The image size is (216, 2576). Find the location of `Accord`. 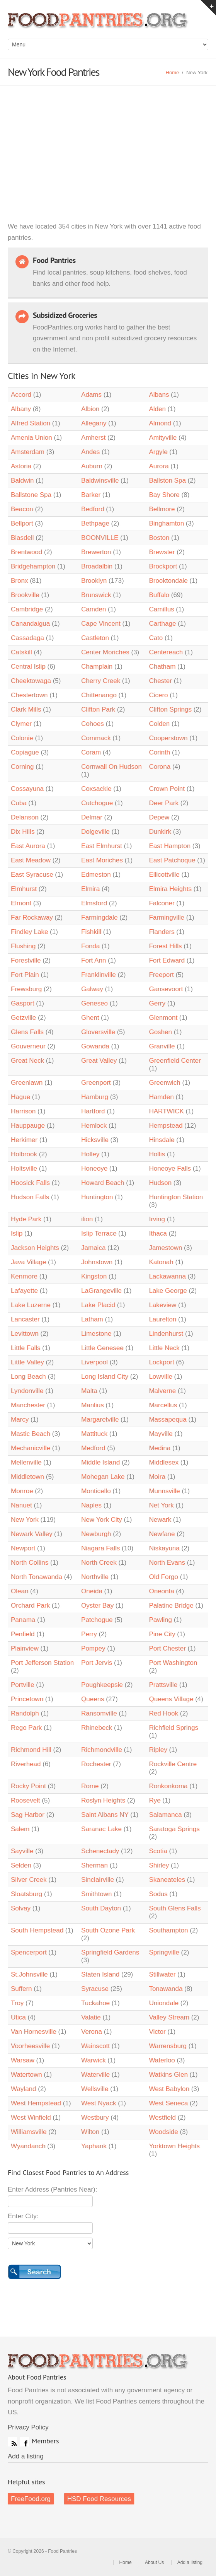

Accord is located at coordinates (21, 394).